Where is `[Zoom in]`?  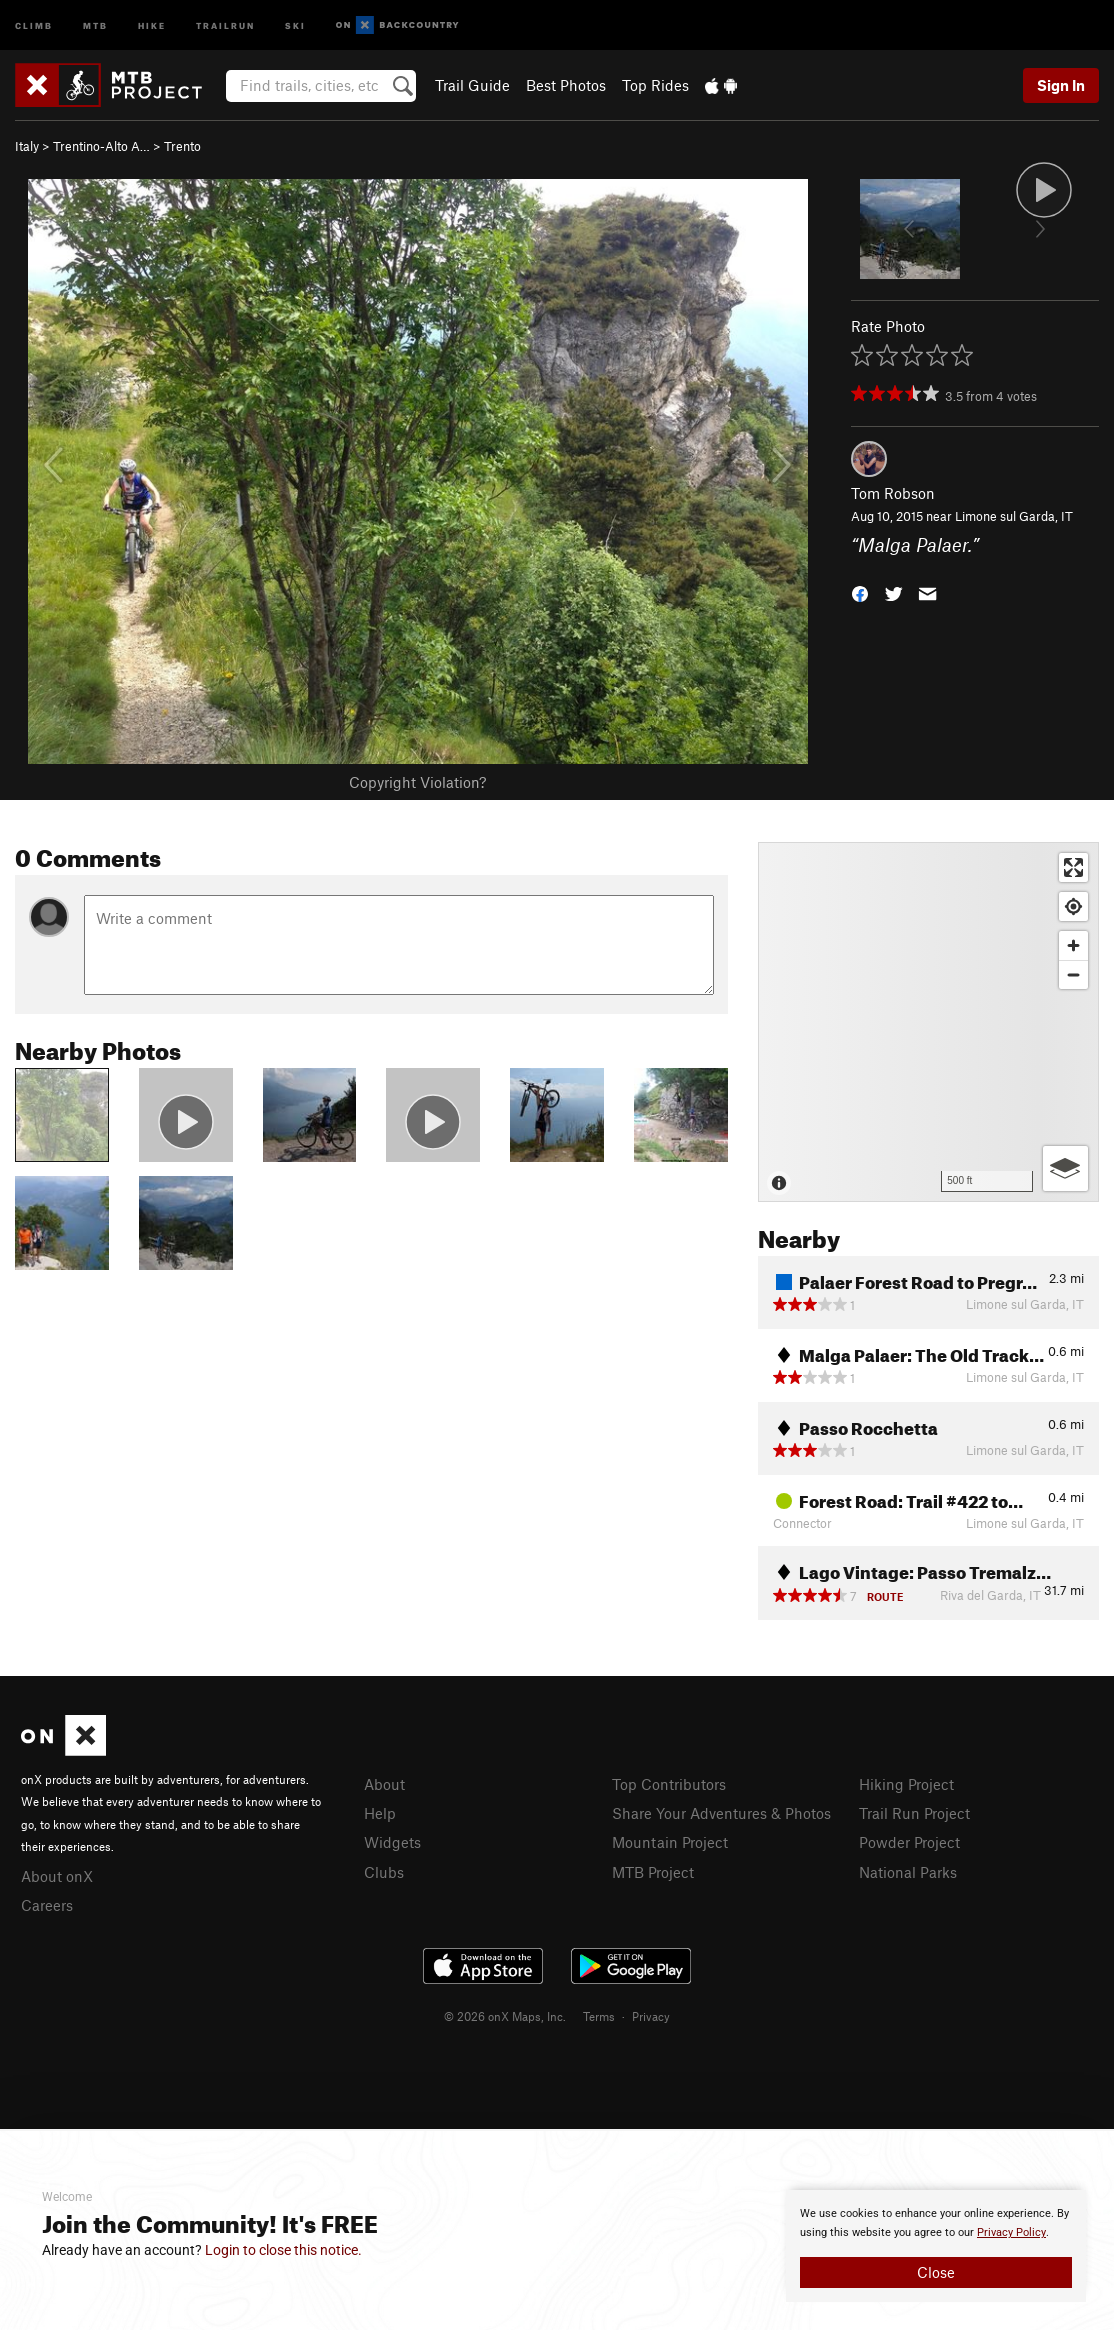
[Zoom in] is located at coordinates (1073, 945).